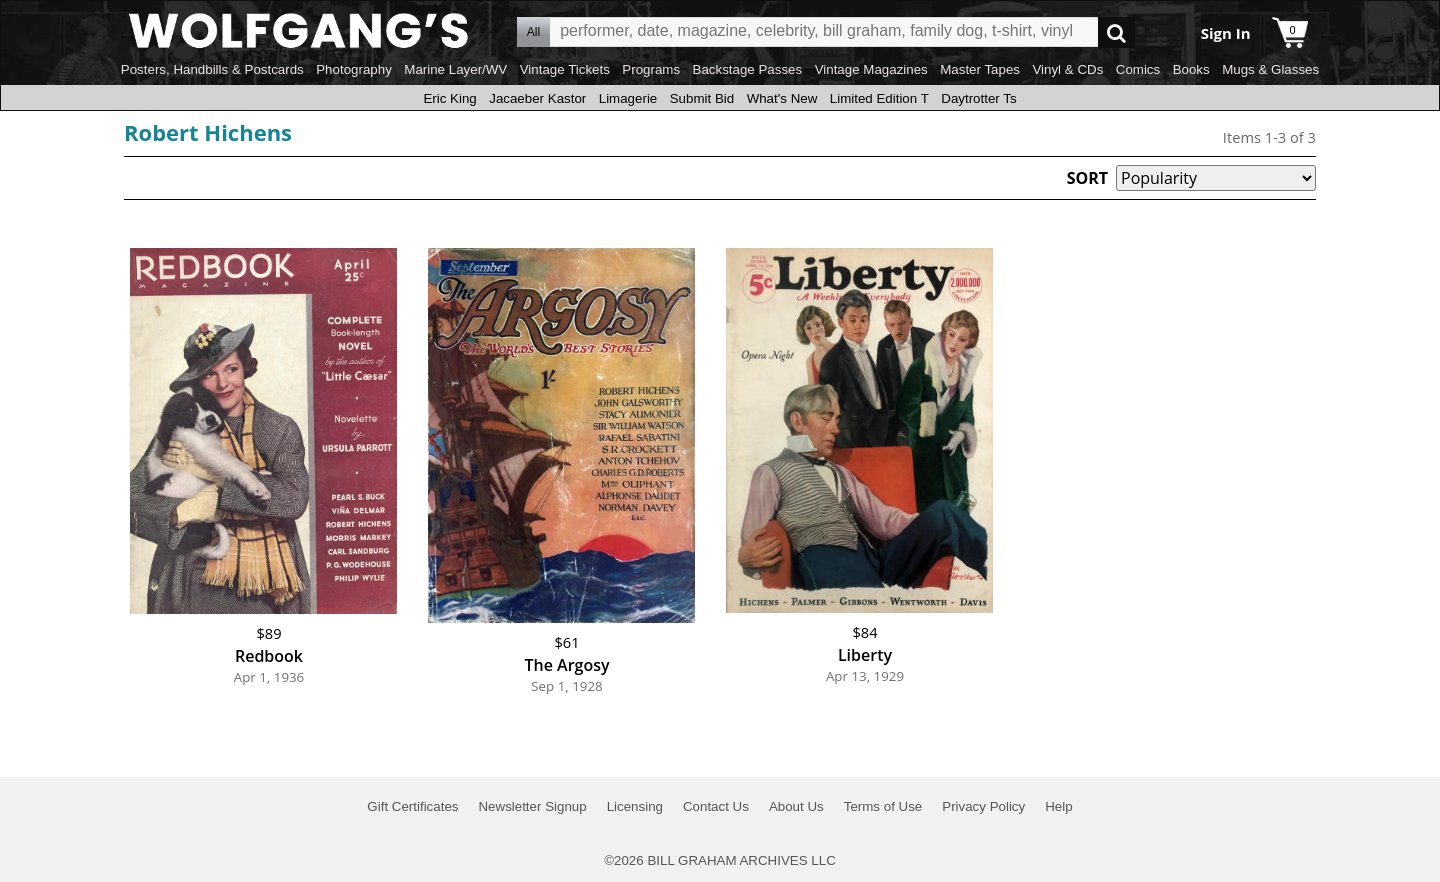  I want to click on Limagerie, so click(628, 98).